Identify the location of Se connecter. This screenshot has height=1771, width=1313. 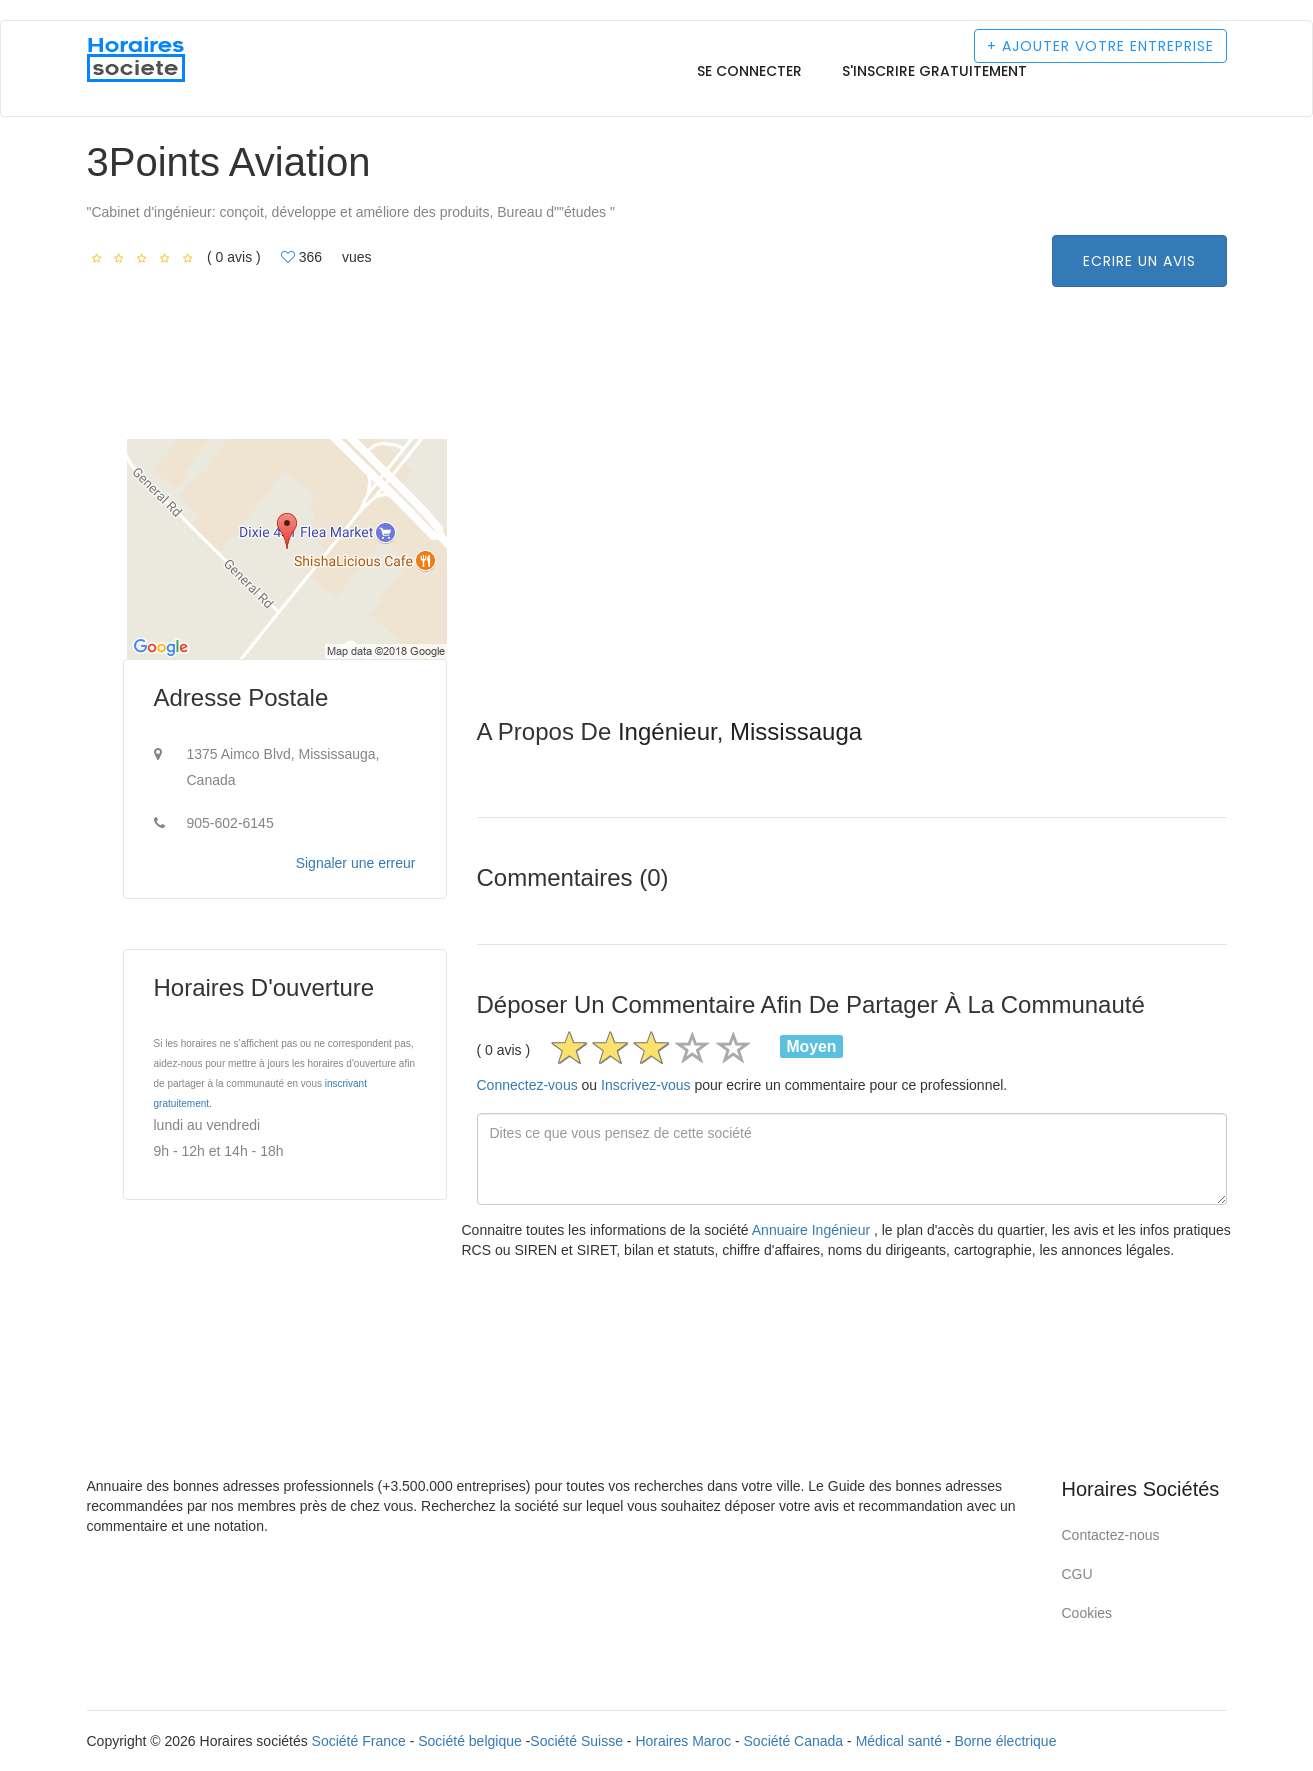
(749, 71).